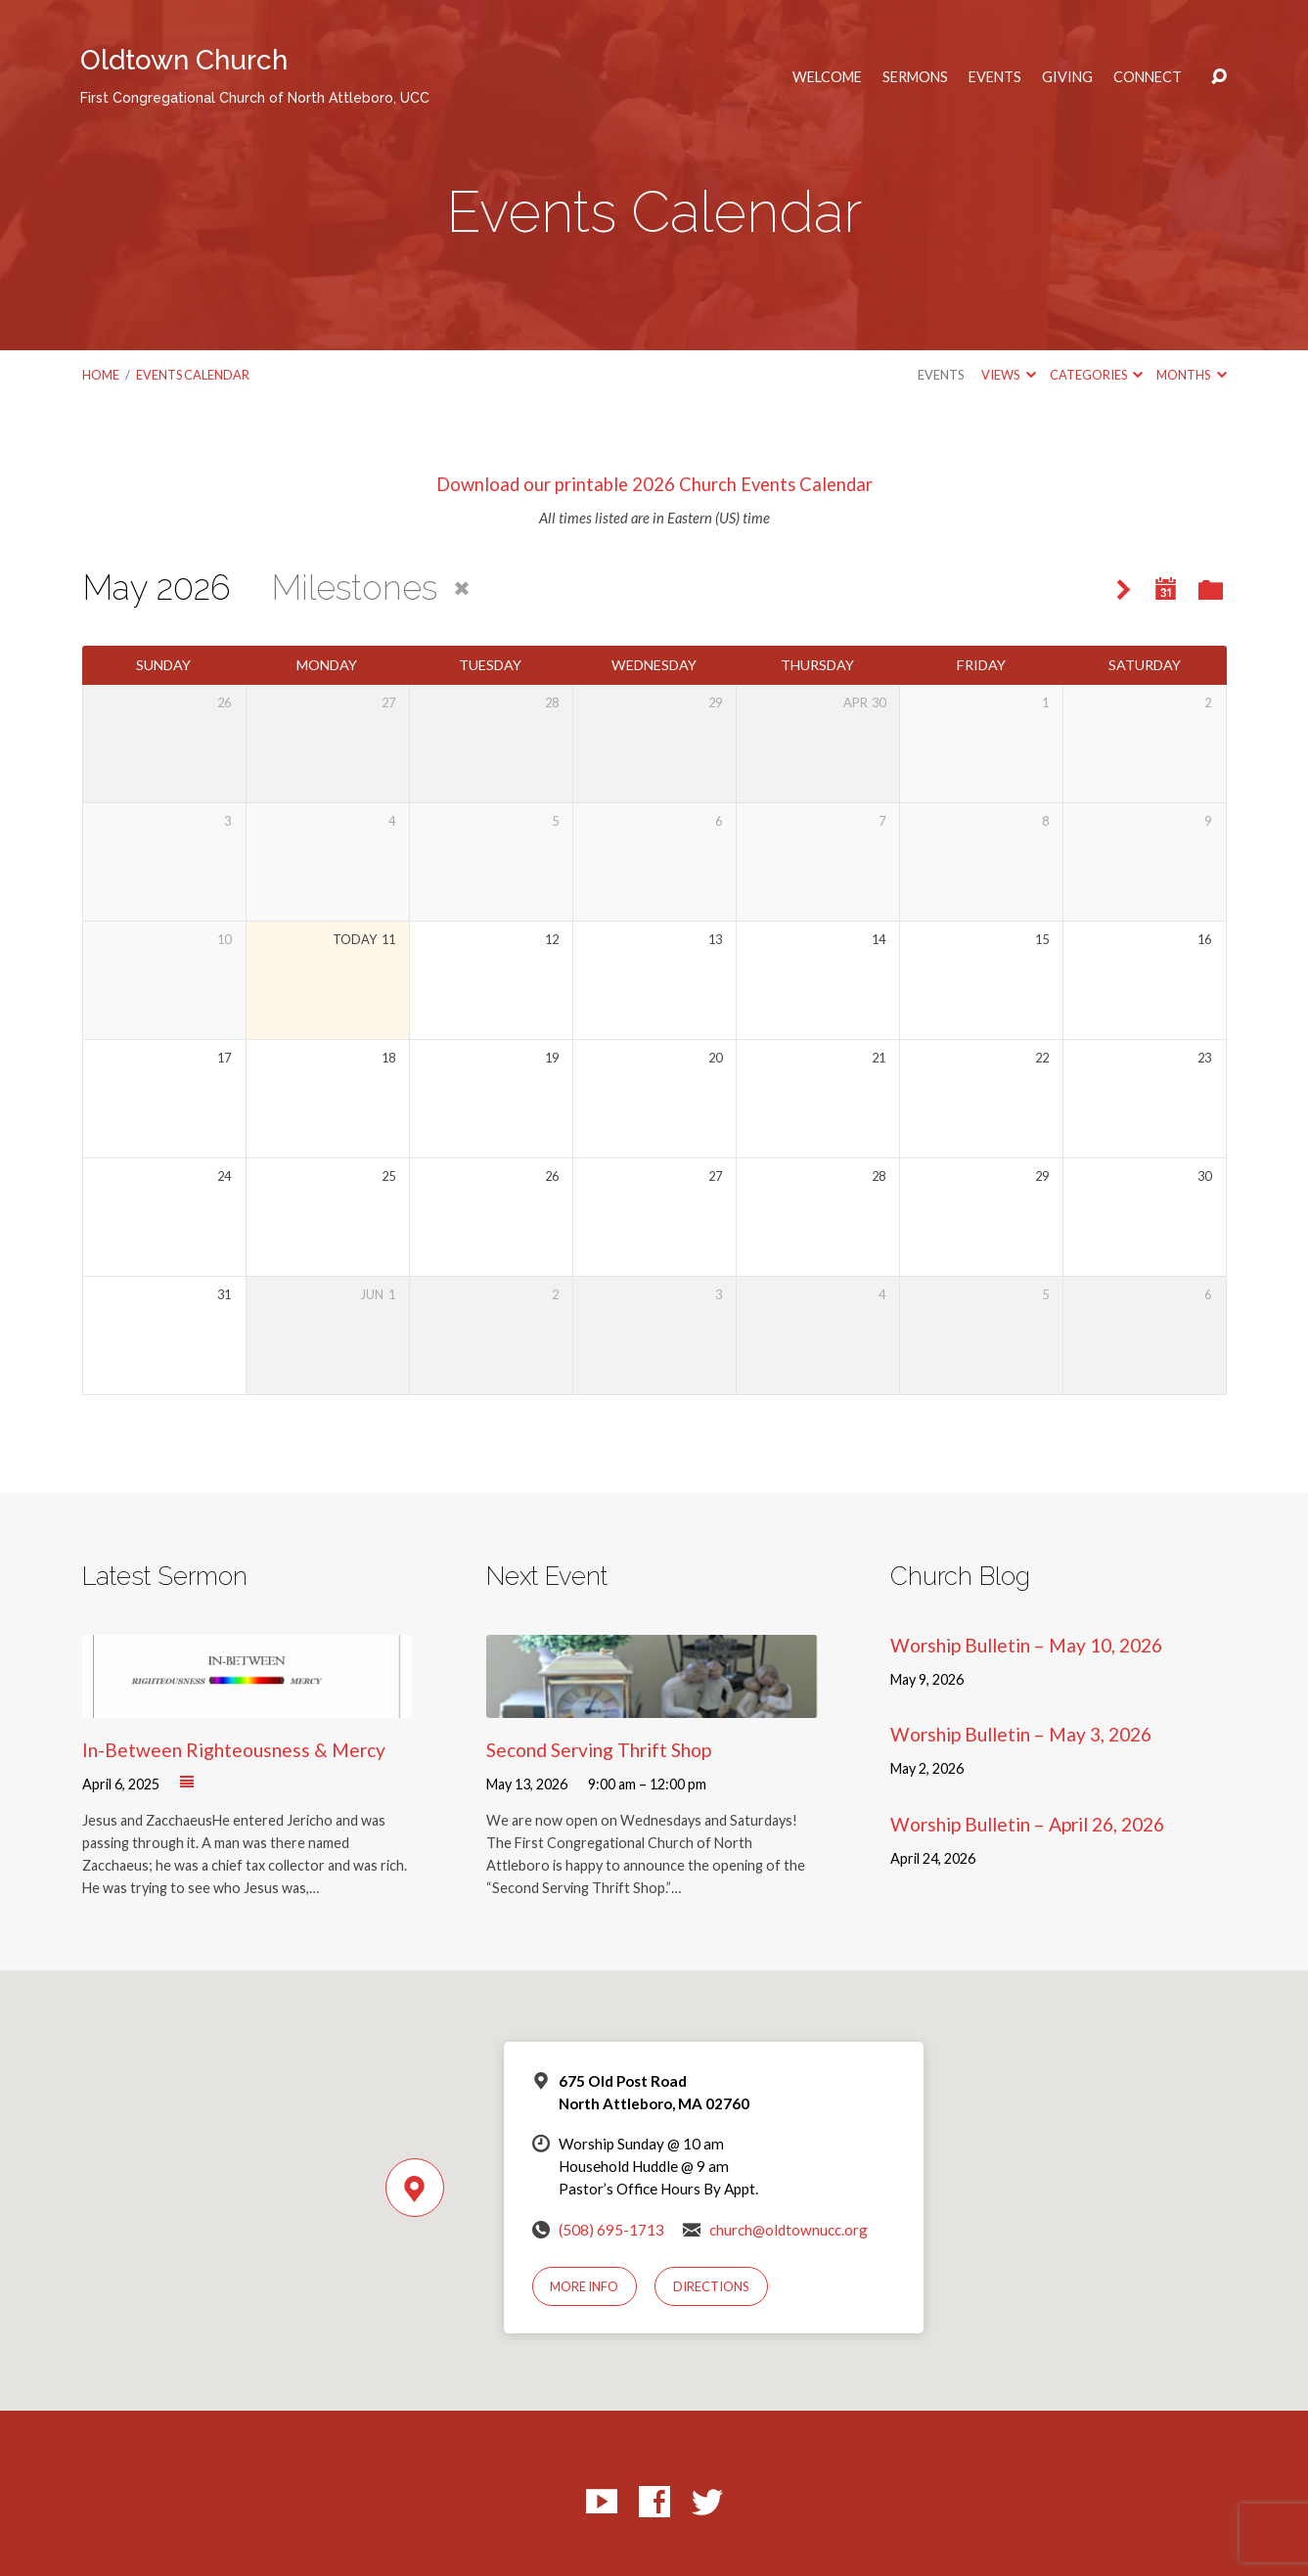  I want to click on church@oldtownucc.org, so click(788, 2229).